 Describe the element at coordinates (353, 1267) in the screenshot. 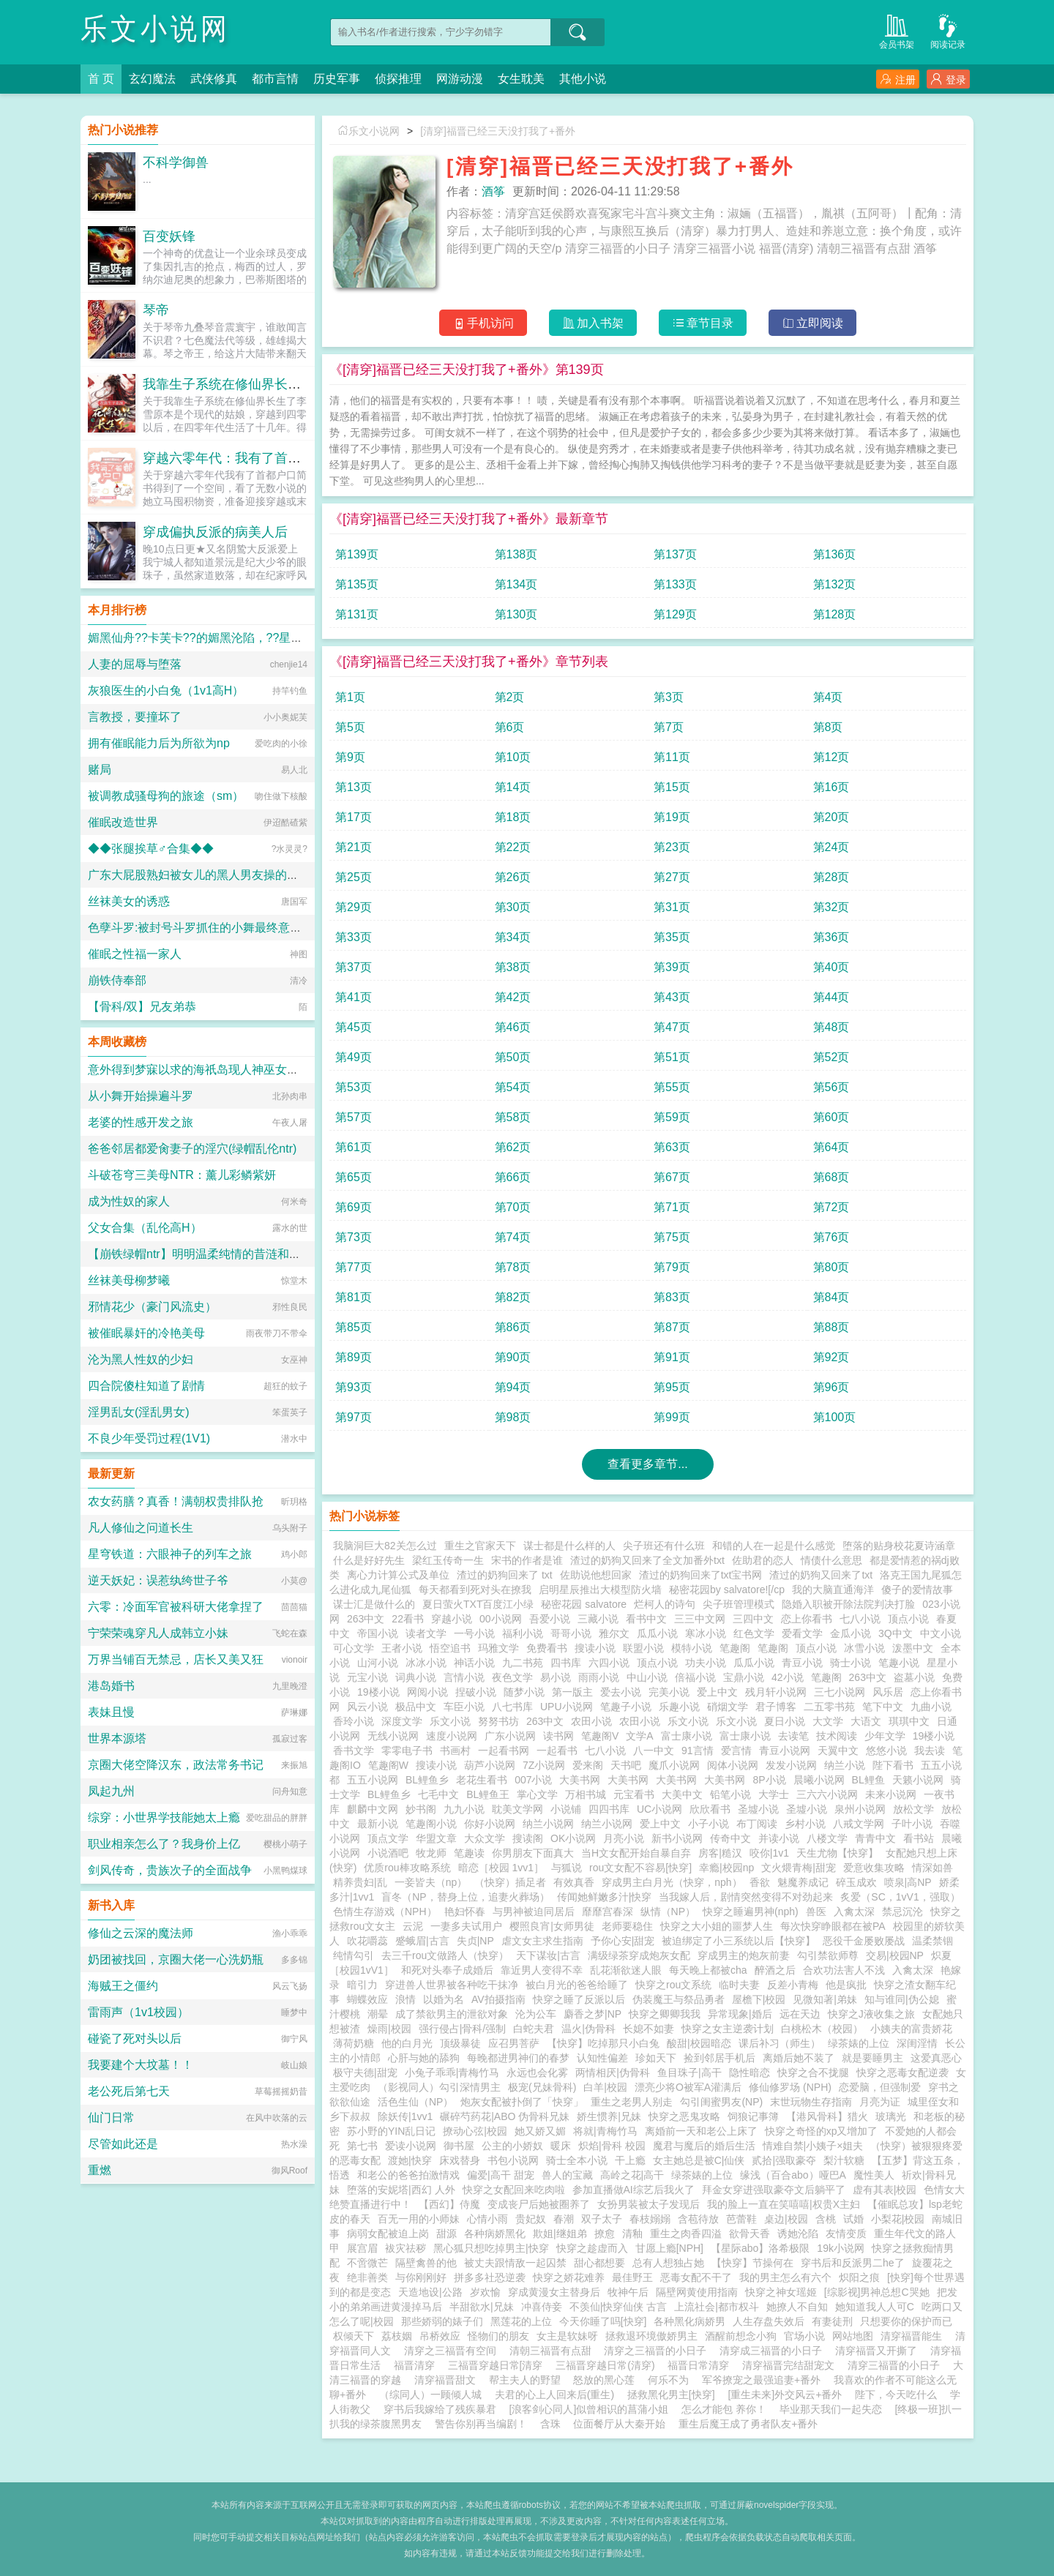

I see `第77页` at that location.